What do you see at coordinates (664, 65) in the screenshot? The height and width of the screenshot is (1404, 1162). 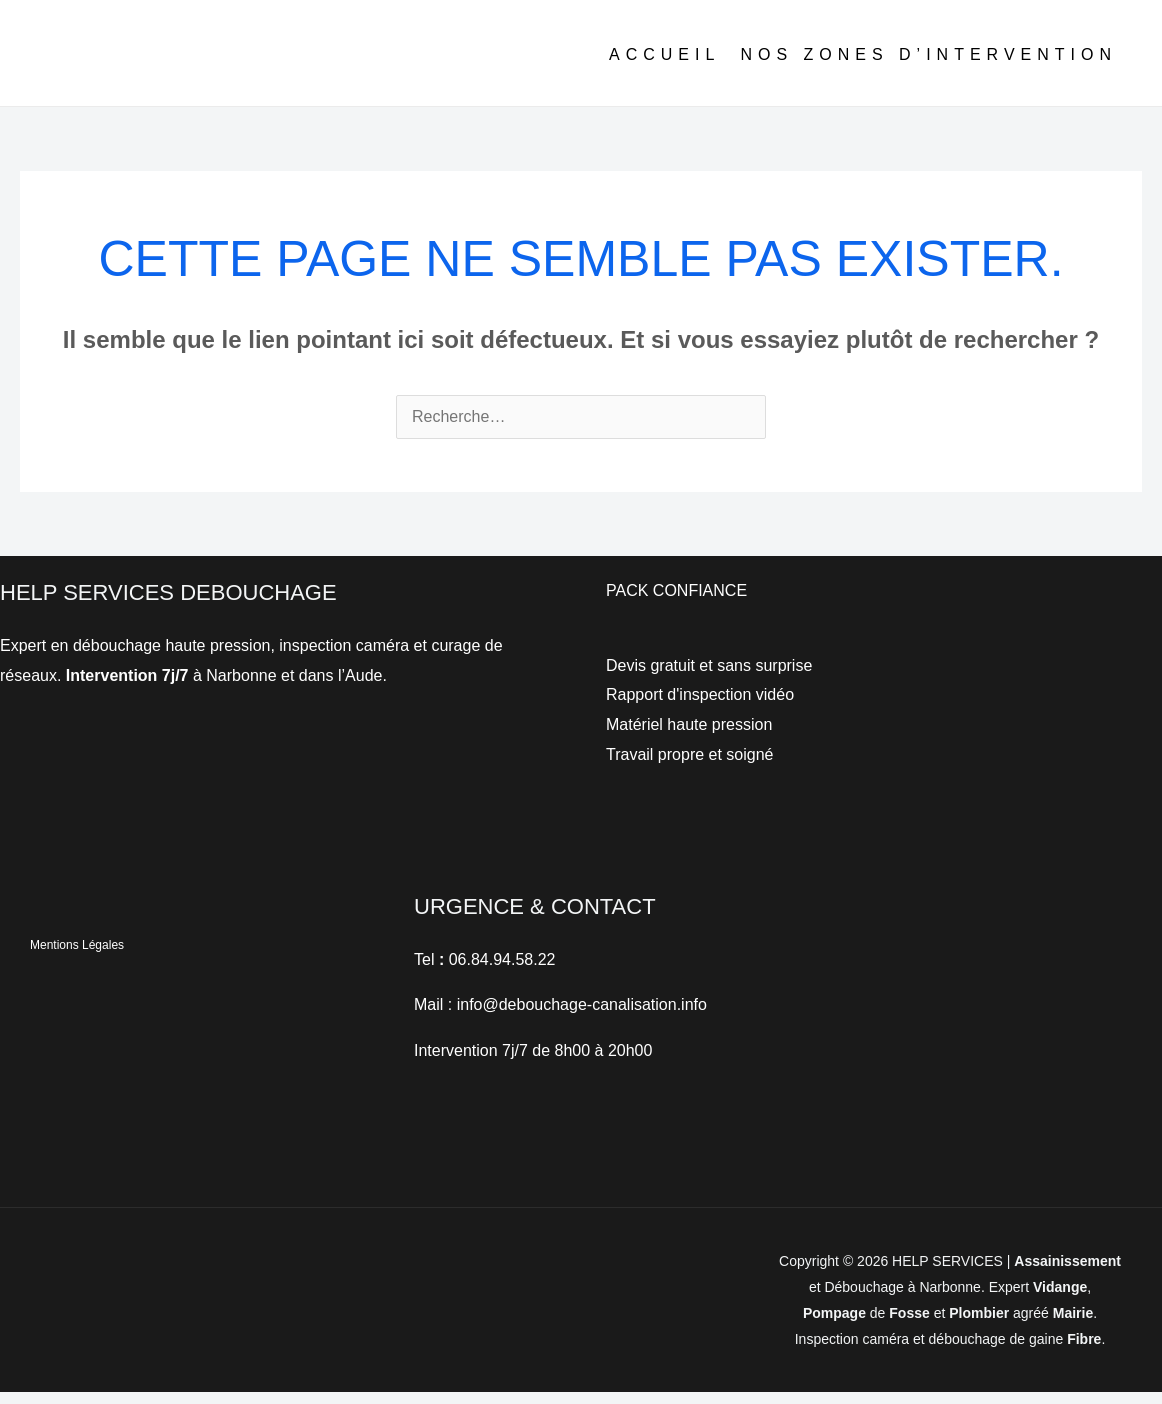 I see `ACCUEIL` at bounding box center [664, 65].